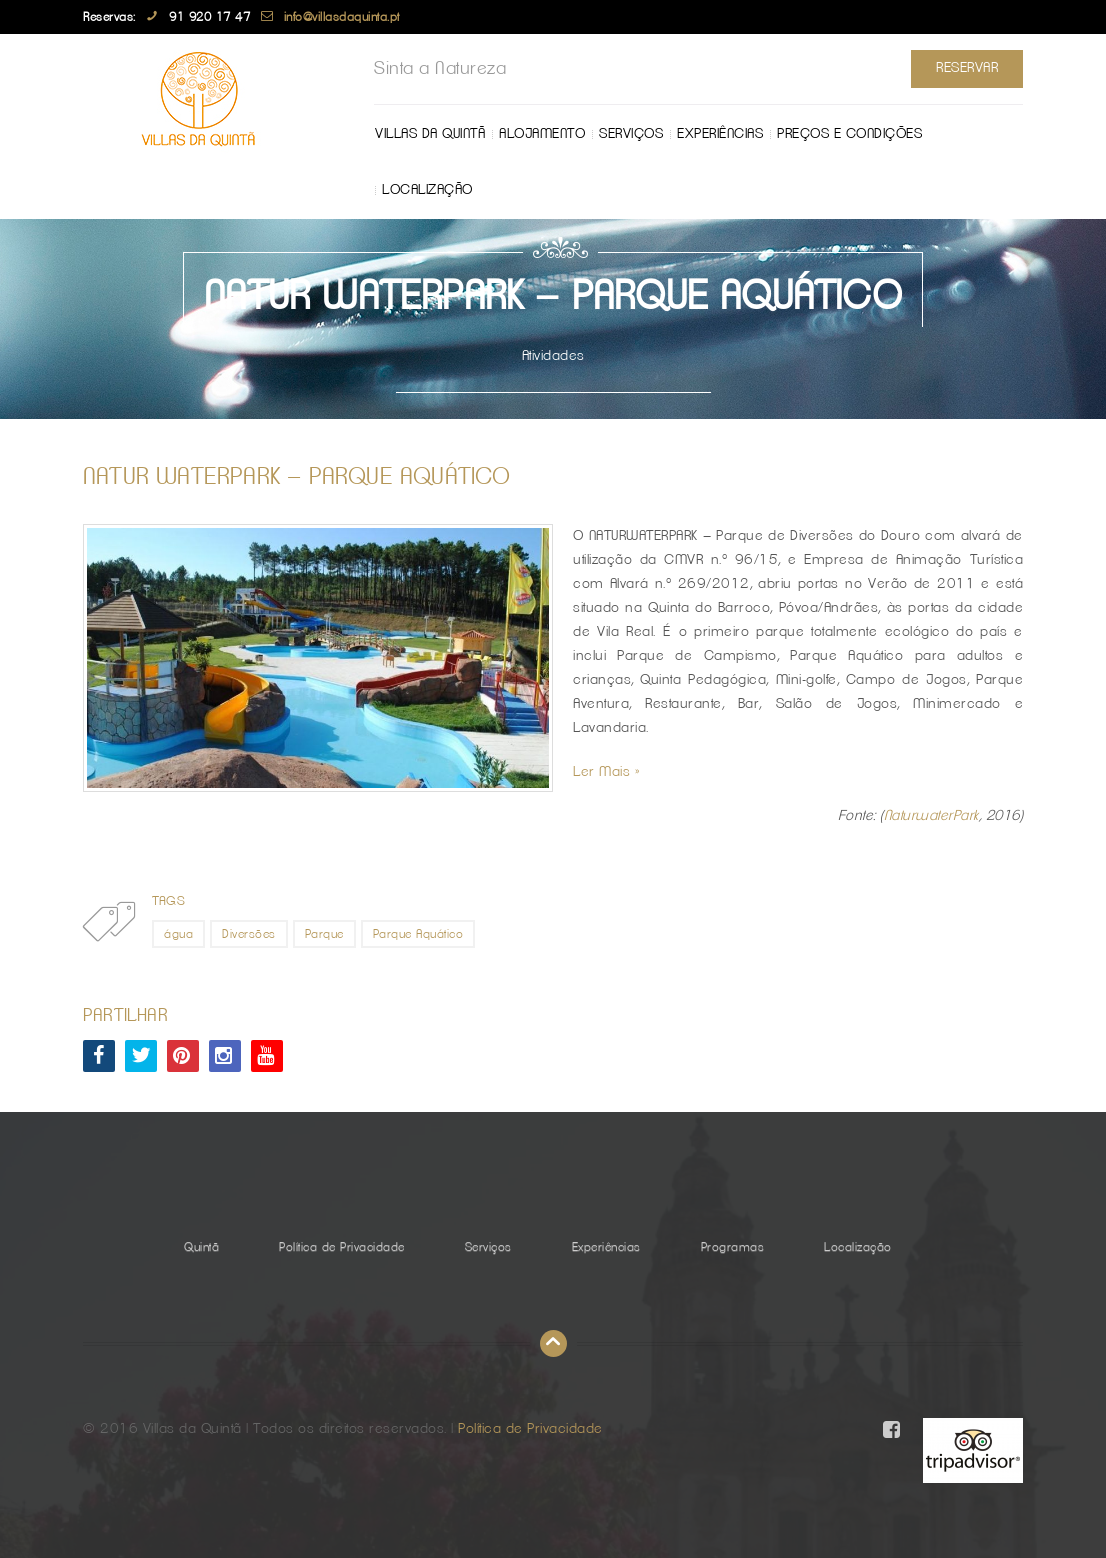 The image size is (1106, 1558). Describe the element at coordinates (249, 934) in the screenshot. I see `Diversões` at that location.